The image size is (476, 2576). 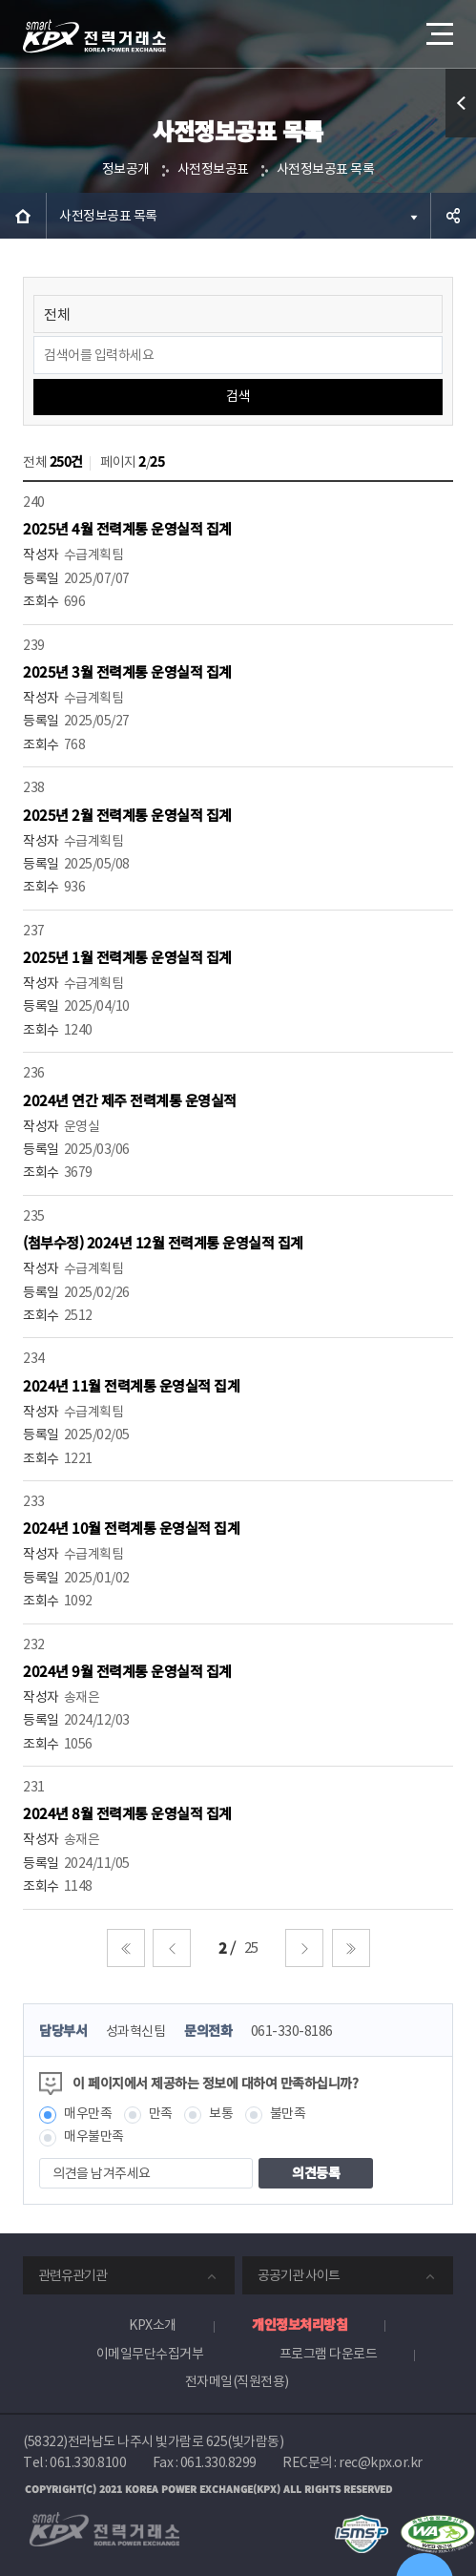 I want to click on 프로그램 다운로드, so click(x=328, y=2353).